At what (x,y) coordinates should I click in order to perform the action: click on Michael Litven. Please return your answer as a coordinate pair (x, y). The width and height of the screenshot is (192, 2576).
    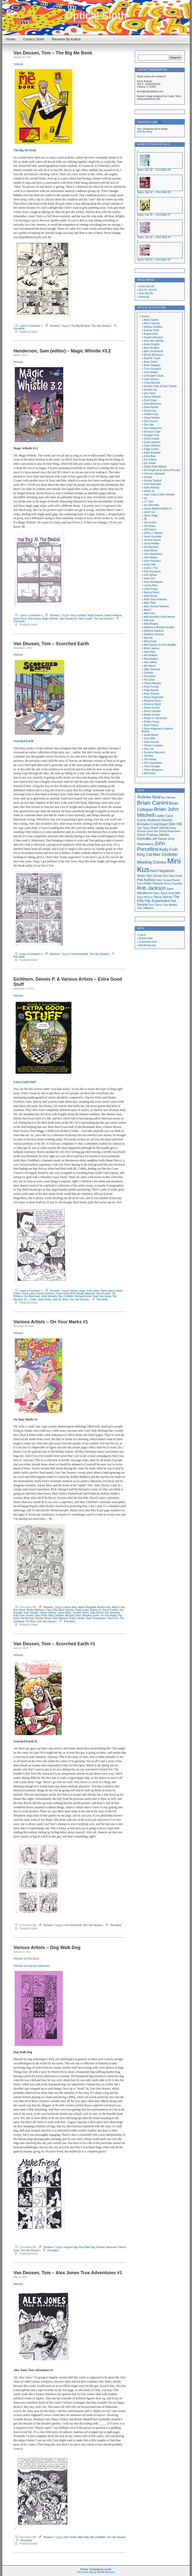
    Looking at the image, I should click on (73, 1615).